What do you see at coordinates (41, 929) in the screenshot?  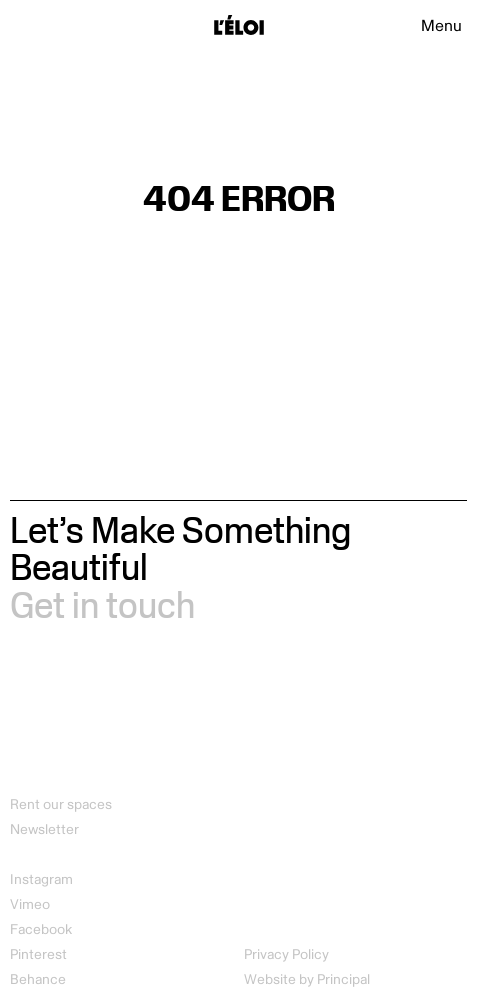 I see `Facebook` at bounding box center [41, 929].